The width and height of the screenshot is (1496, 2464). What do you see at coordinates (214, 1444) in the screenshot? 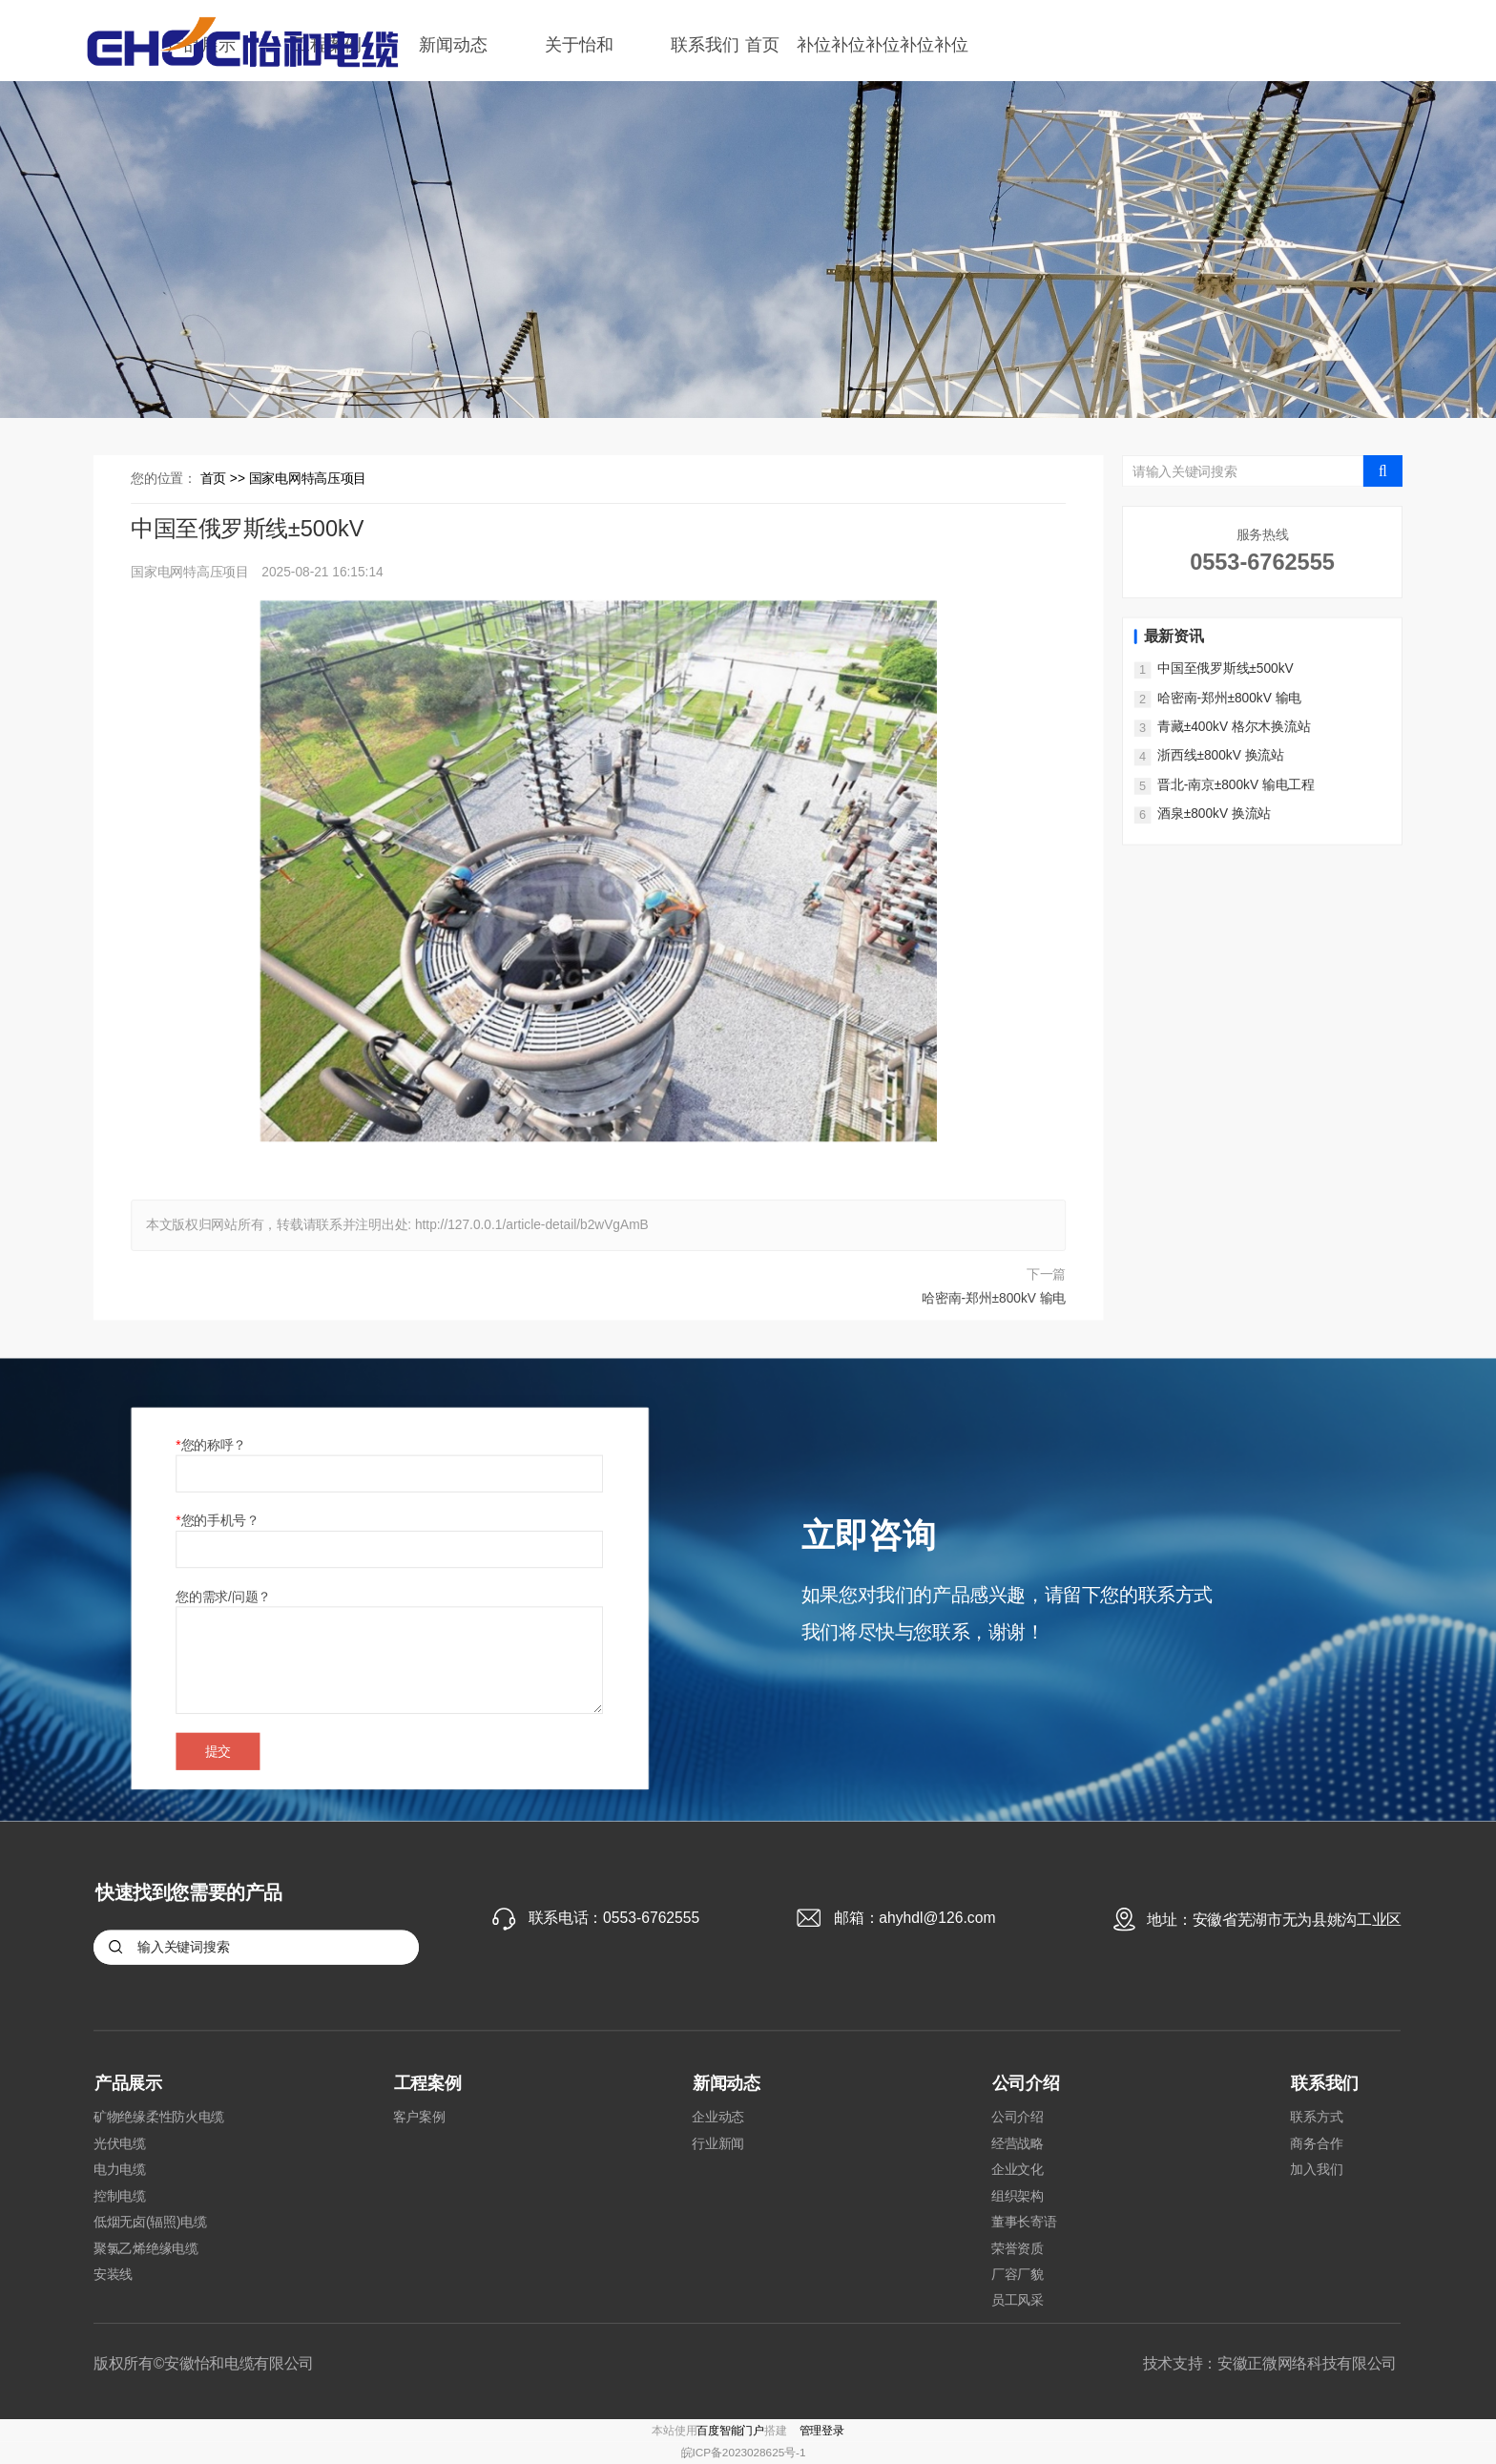
I see `您的称呼？` at bounding box center [214, 1444].